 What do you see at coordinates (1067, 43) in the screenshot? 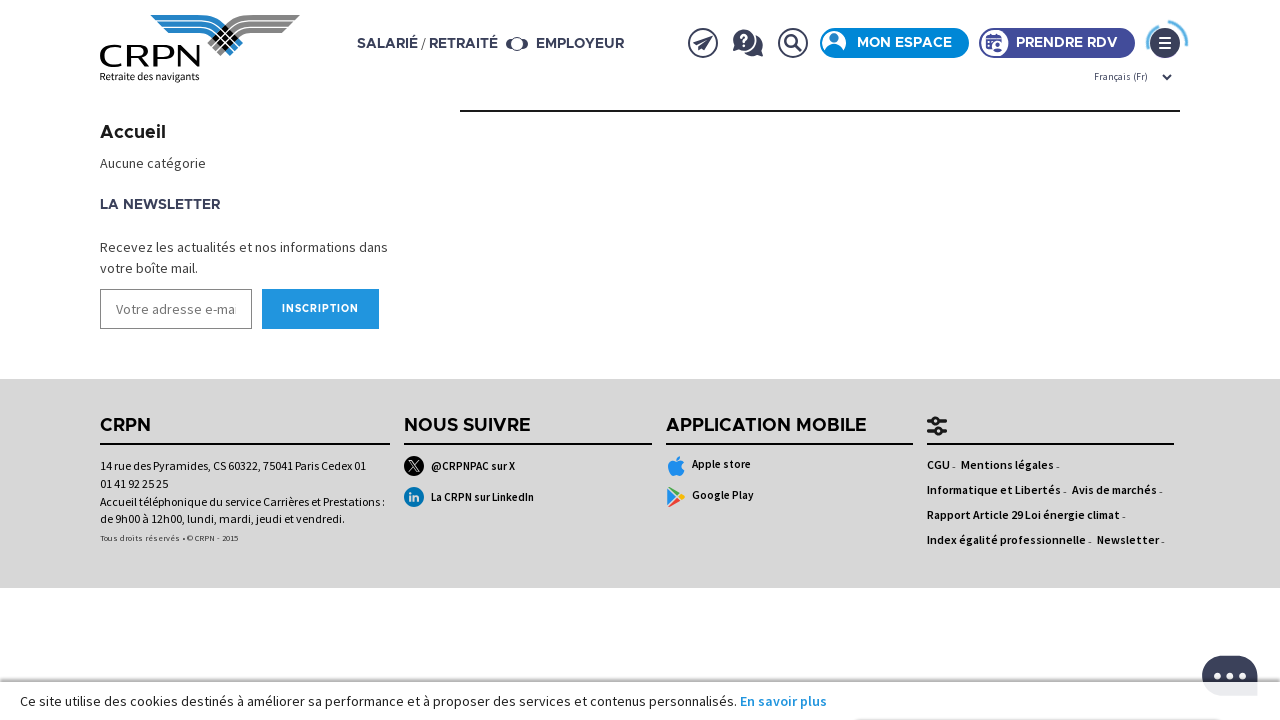
I see `Prendre rdv` at bounding box center [1067, 43].